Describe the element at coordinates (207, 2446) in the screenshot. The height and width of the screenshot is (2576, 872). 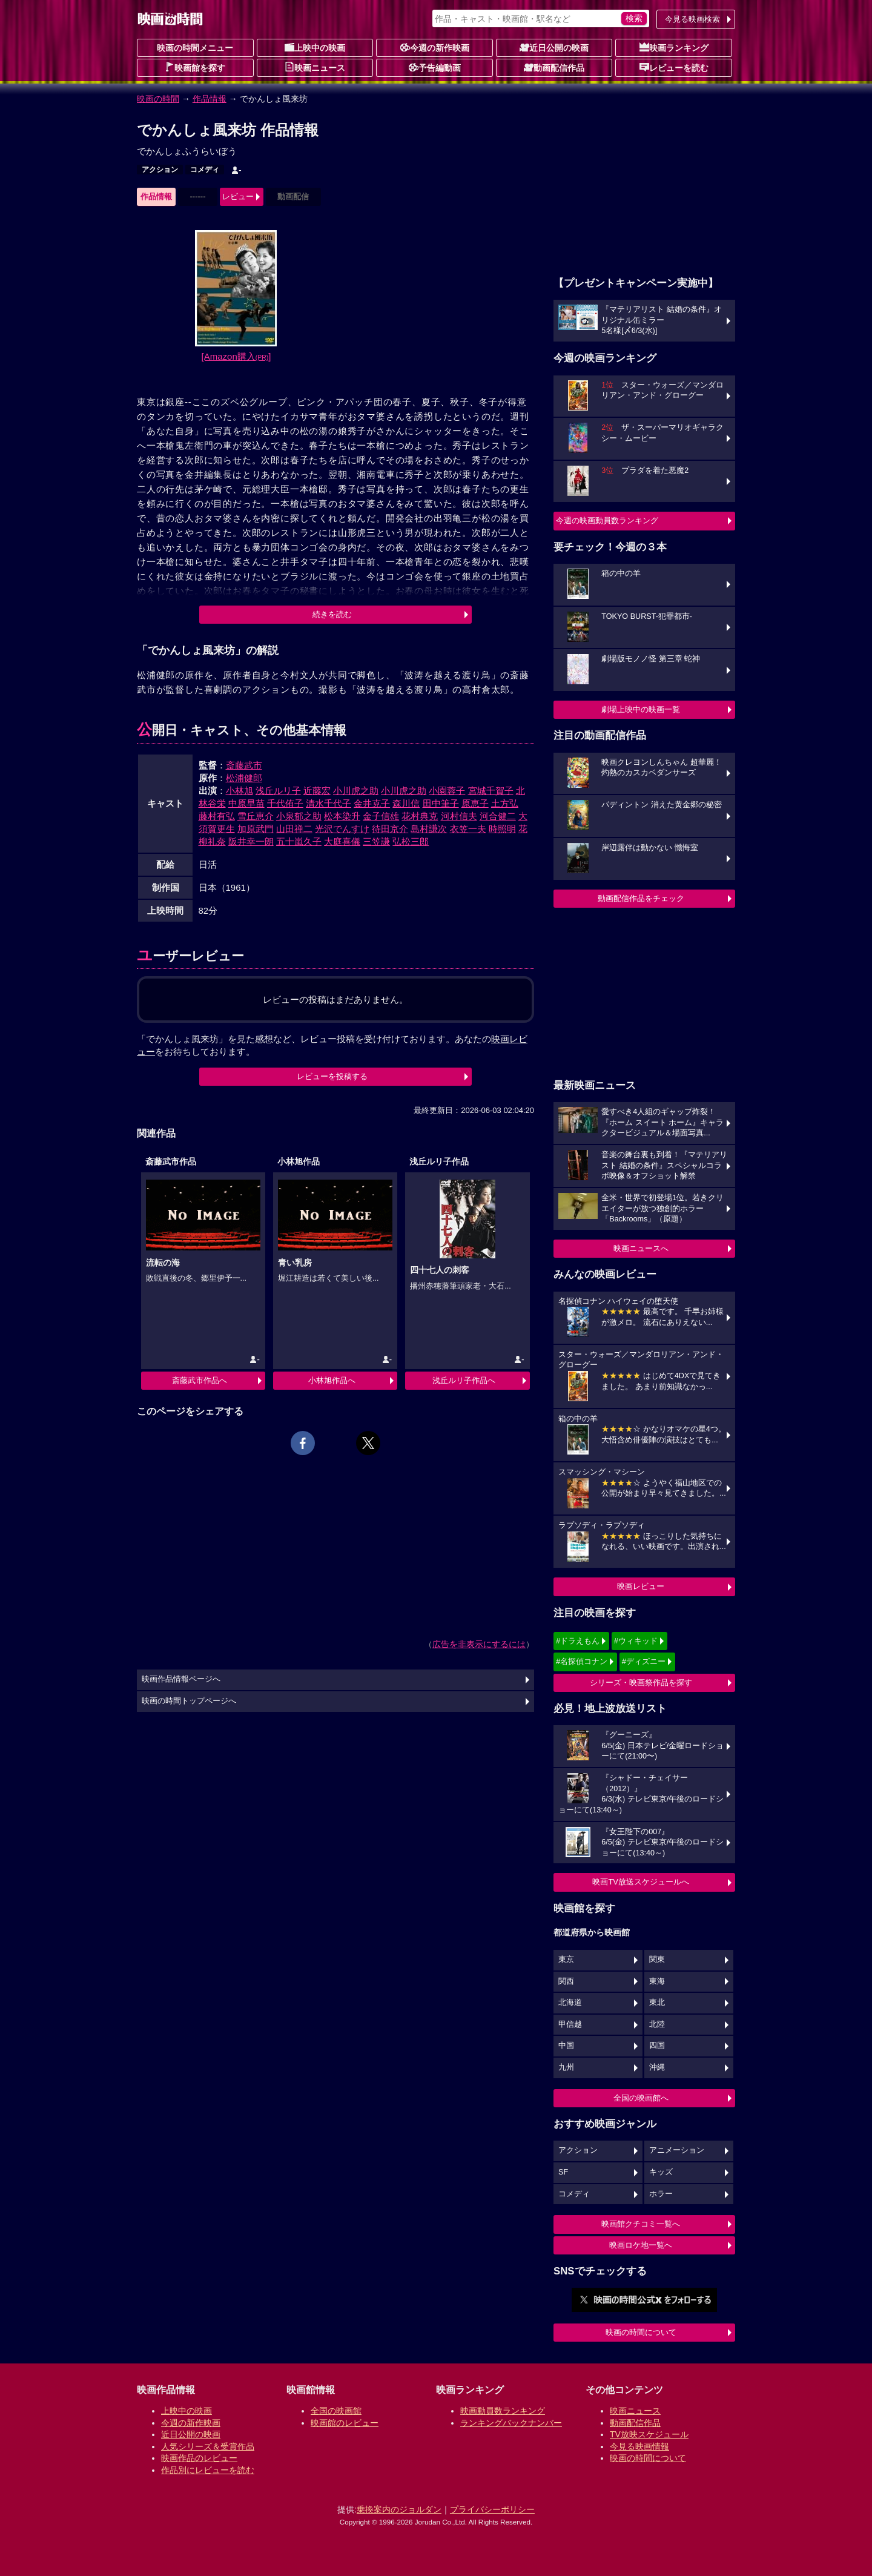
I see `人気シリーズ＆受賞作品` at that location.